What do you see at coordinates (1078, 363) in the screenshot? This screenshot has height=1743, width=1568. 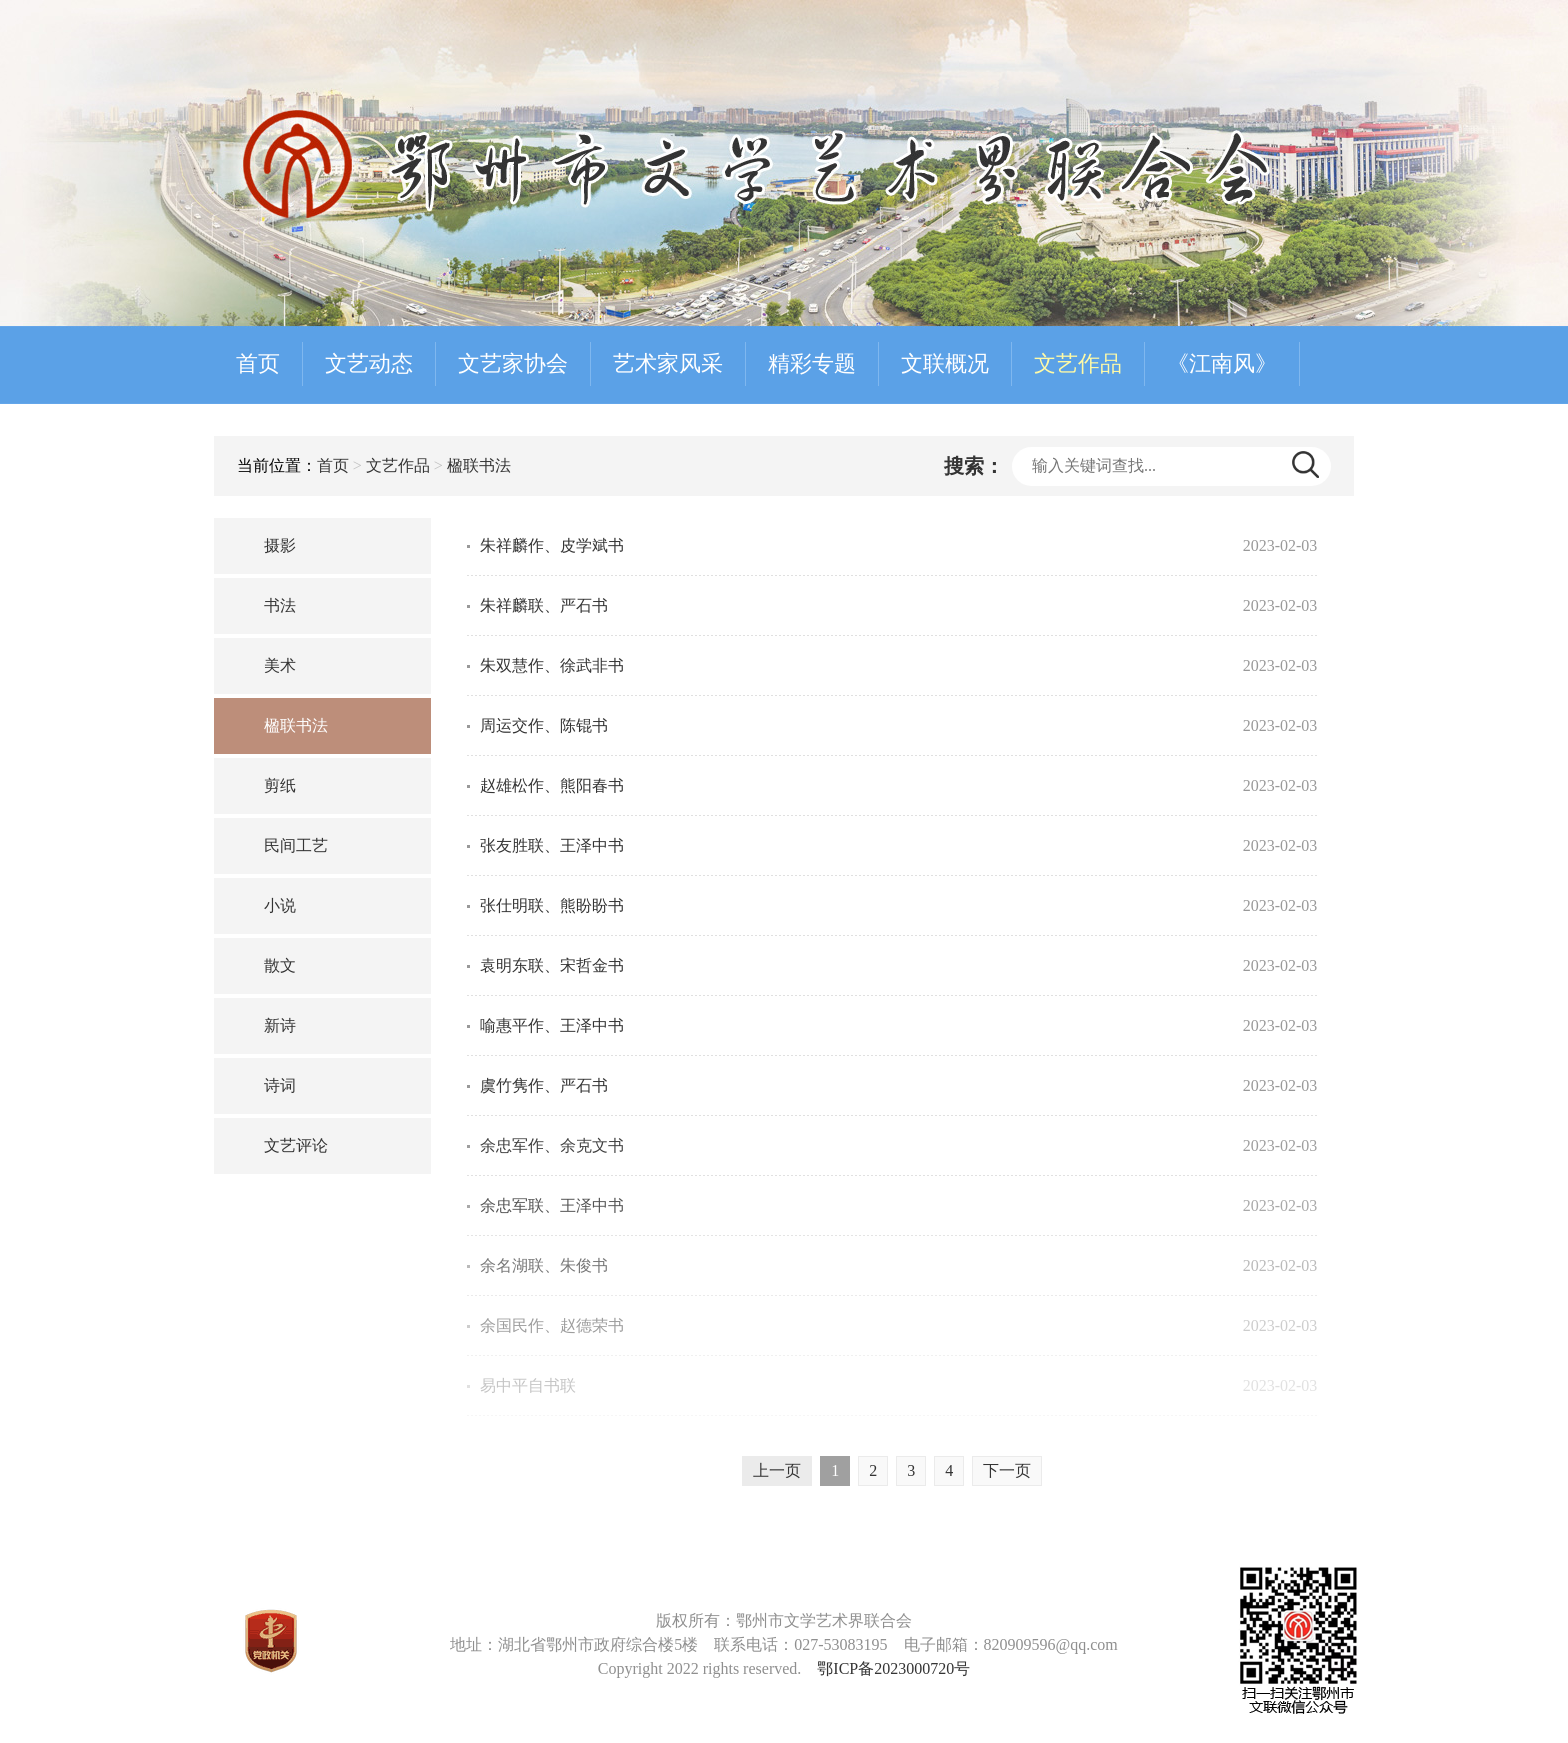 I see `文艺作品` at bounding box center [1078, 363].